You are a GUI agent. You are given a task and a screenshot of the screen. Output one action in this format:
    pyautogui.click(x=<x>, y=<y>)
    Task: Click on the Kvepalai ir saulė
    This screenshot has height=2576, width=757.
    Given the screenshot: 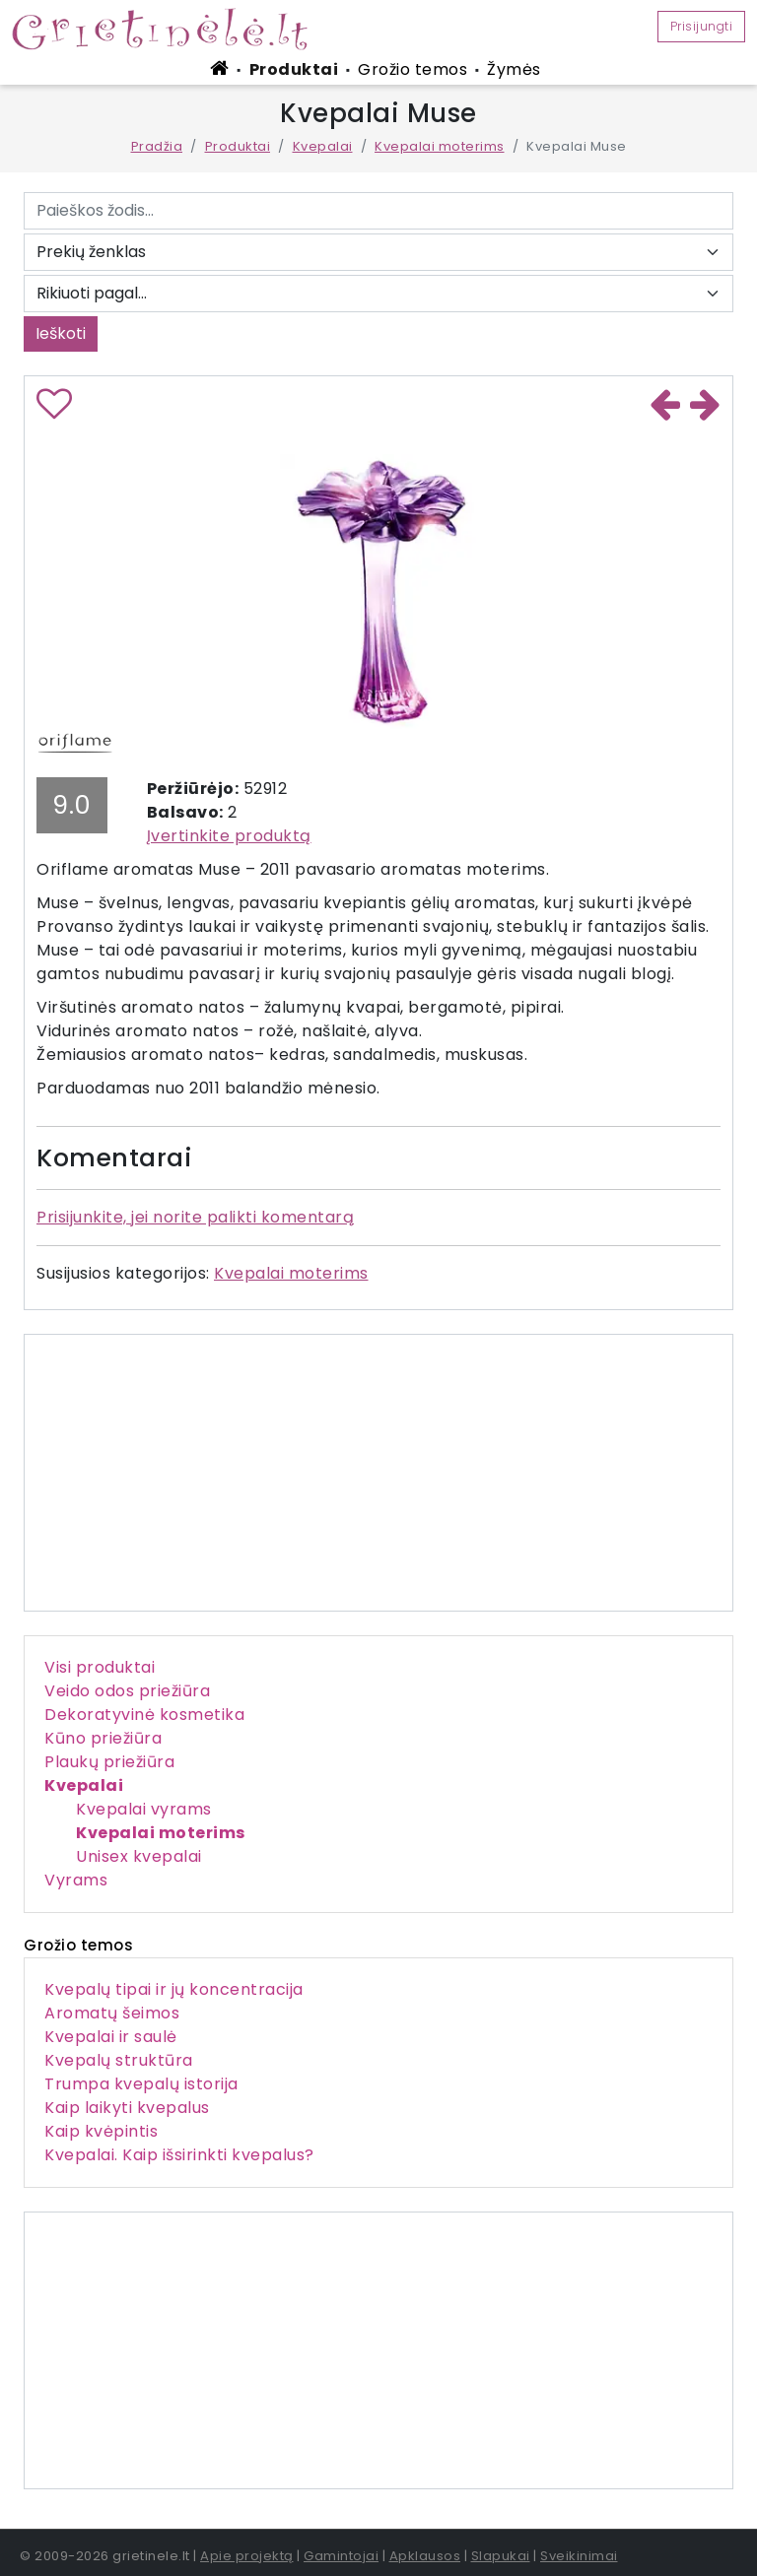 What is the action you would take?
    pyautogui.click(x=110, y=2036)
    